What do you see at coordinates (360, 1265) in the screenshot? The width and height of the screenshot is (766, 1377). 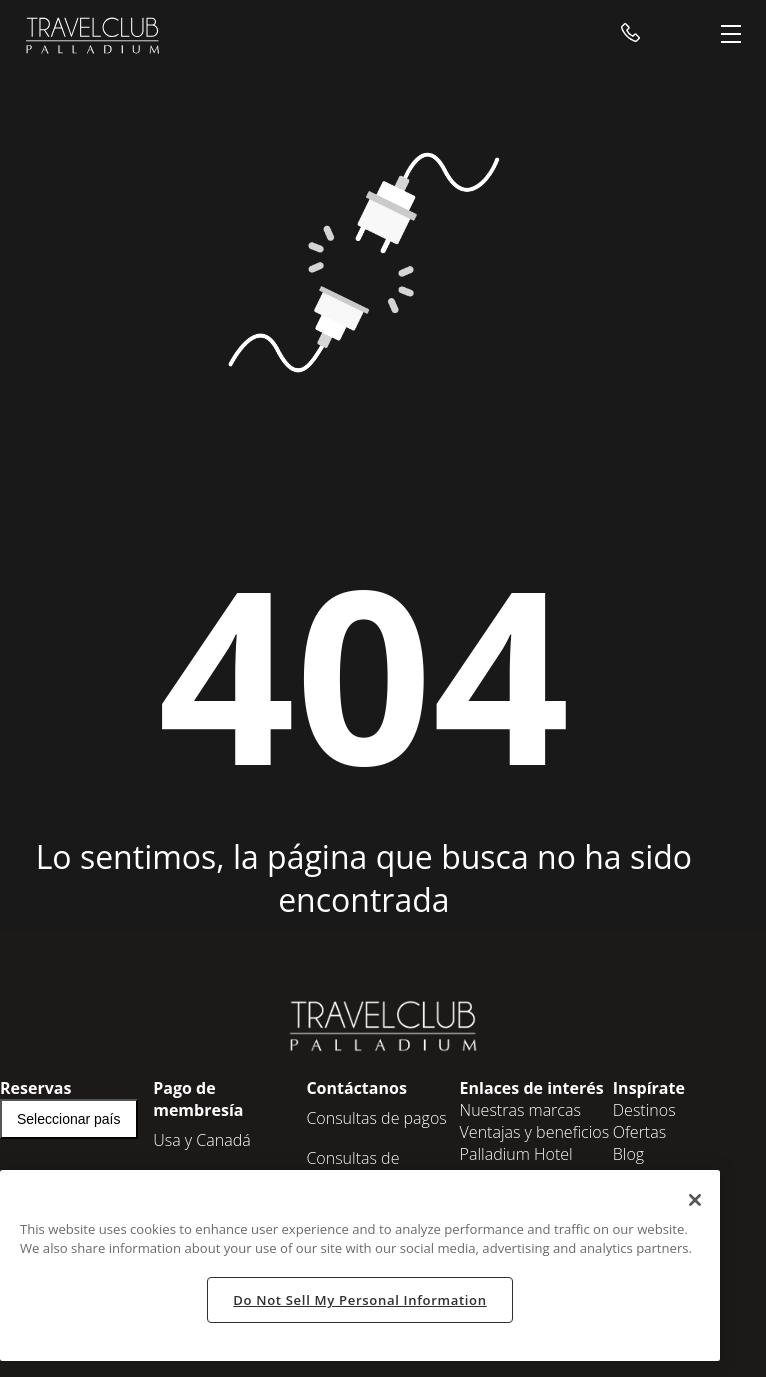 I see `[region]` at bounding box center [360, 1265].